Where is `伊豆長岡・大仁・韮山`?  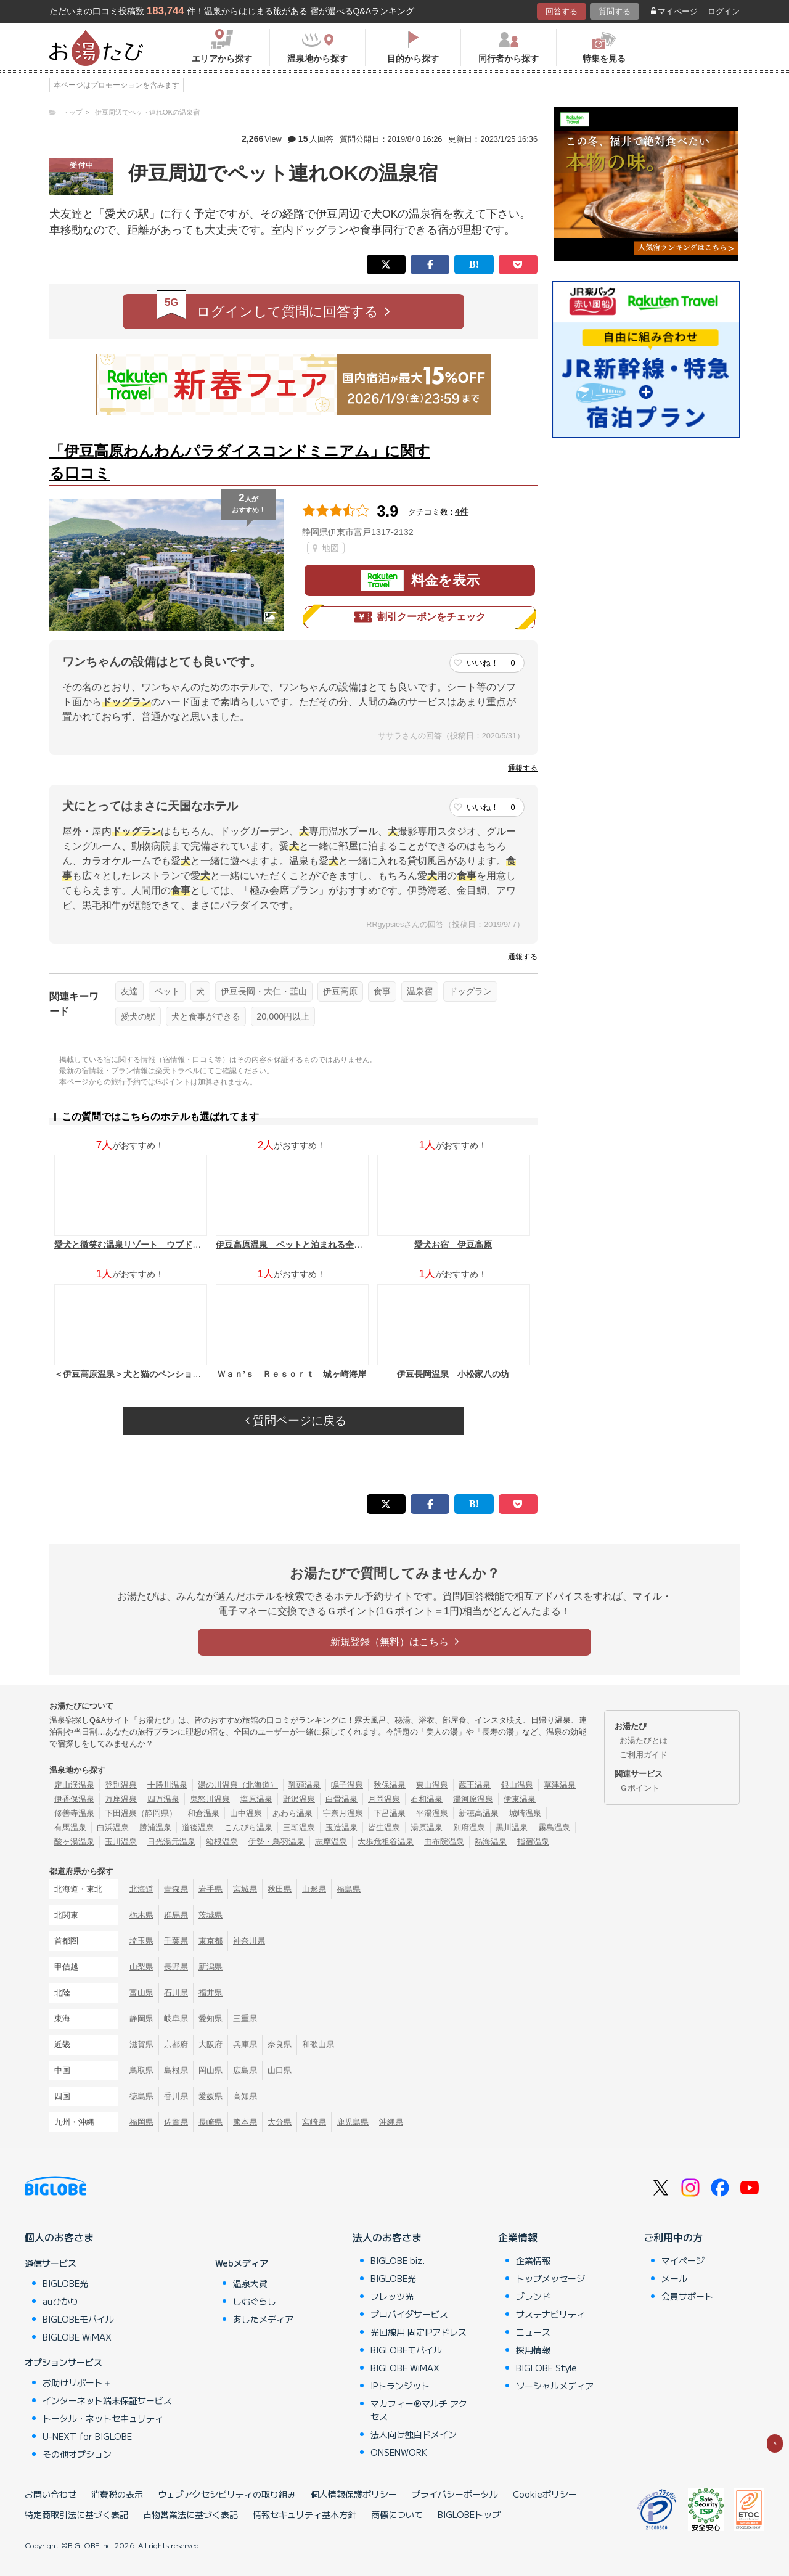
伊豆長岡・大仁・韮山 is located at coordinates (264, 991).